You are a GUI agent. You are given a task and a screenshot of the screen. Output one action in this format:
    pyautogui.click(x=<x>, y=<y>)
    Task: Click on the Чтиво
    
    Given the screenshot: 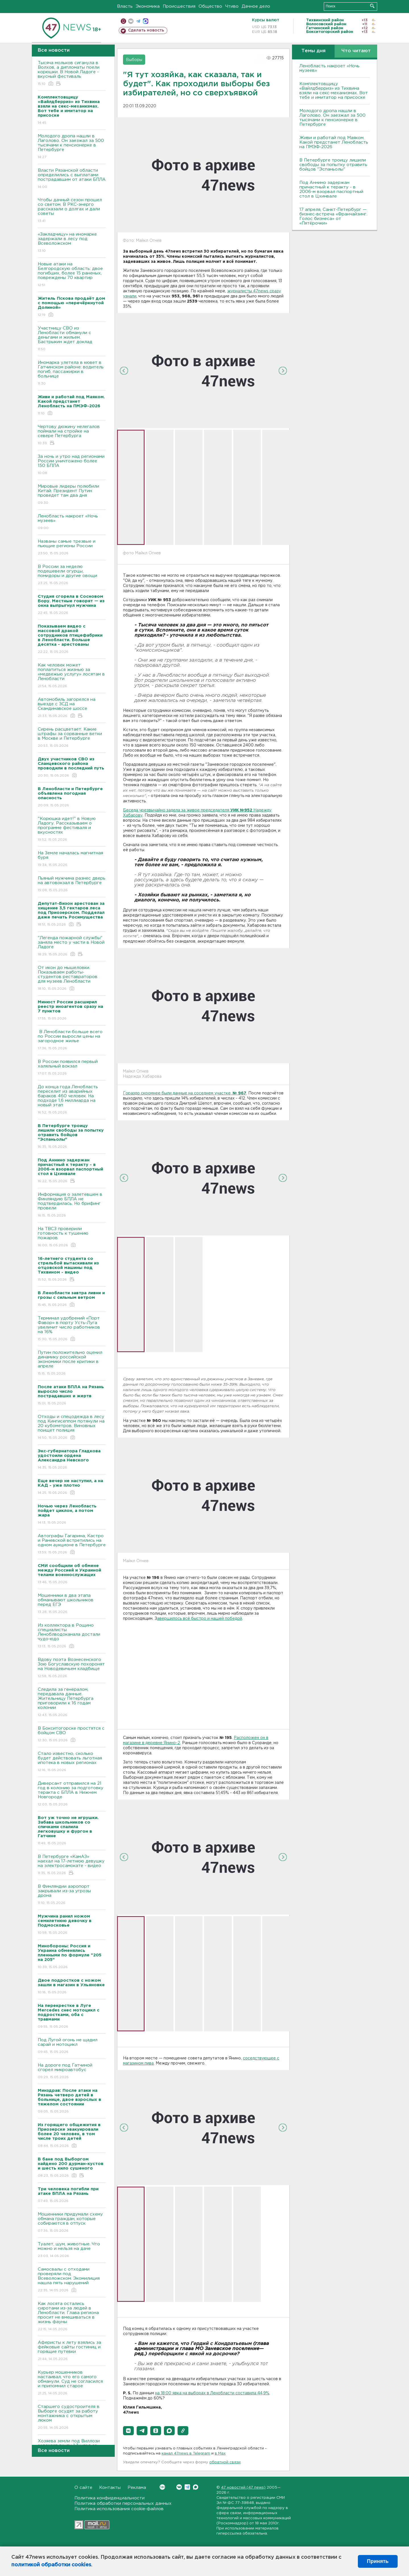 What is the action you would take?
    pyautogui.click(x=232, y=6)
    